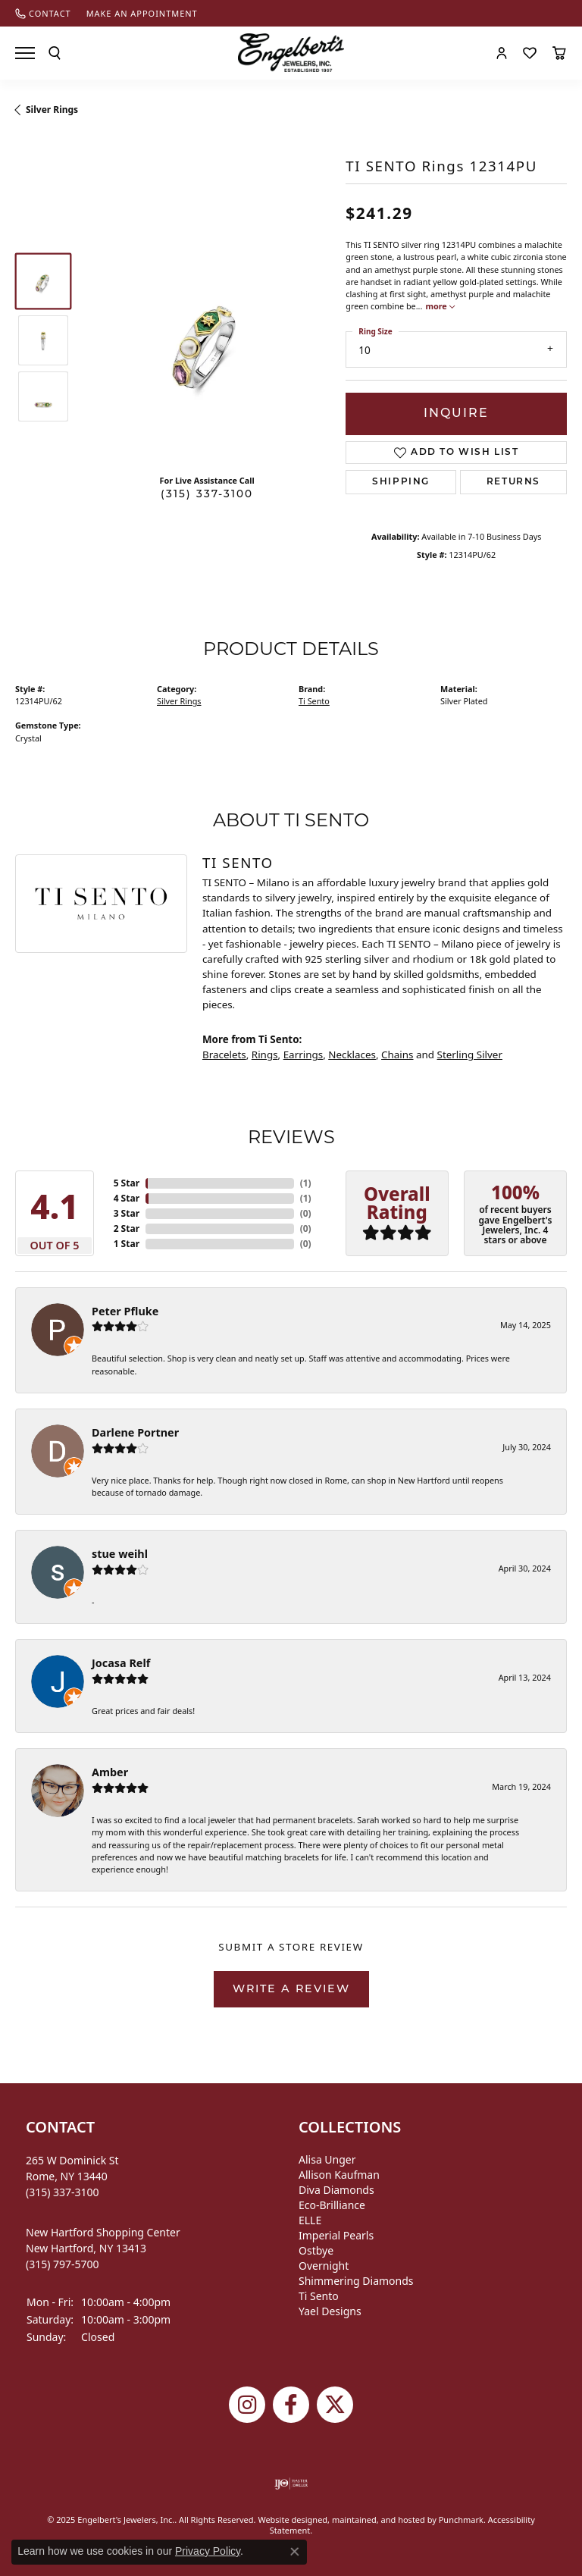  What do you see at coordinates (265, 1054) in the screenshot?
I see `Rings` at bounding box center [265, 1054].